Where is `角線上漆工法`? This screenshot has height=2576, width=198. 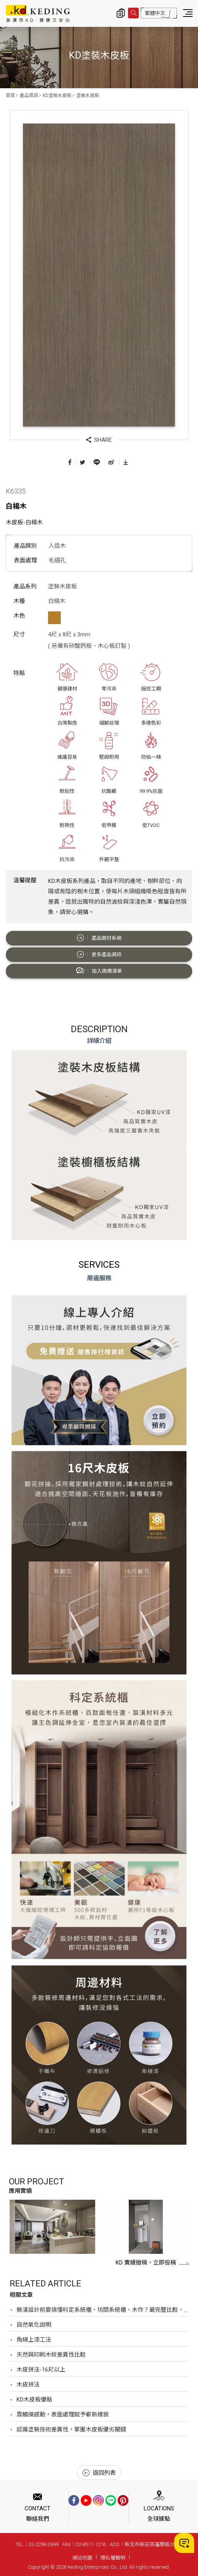
角線上漆工法 is located at coordinates (34, 2339).